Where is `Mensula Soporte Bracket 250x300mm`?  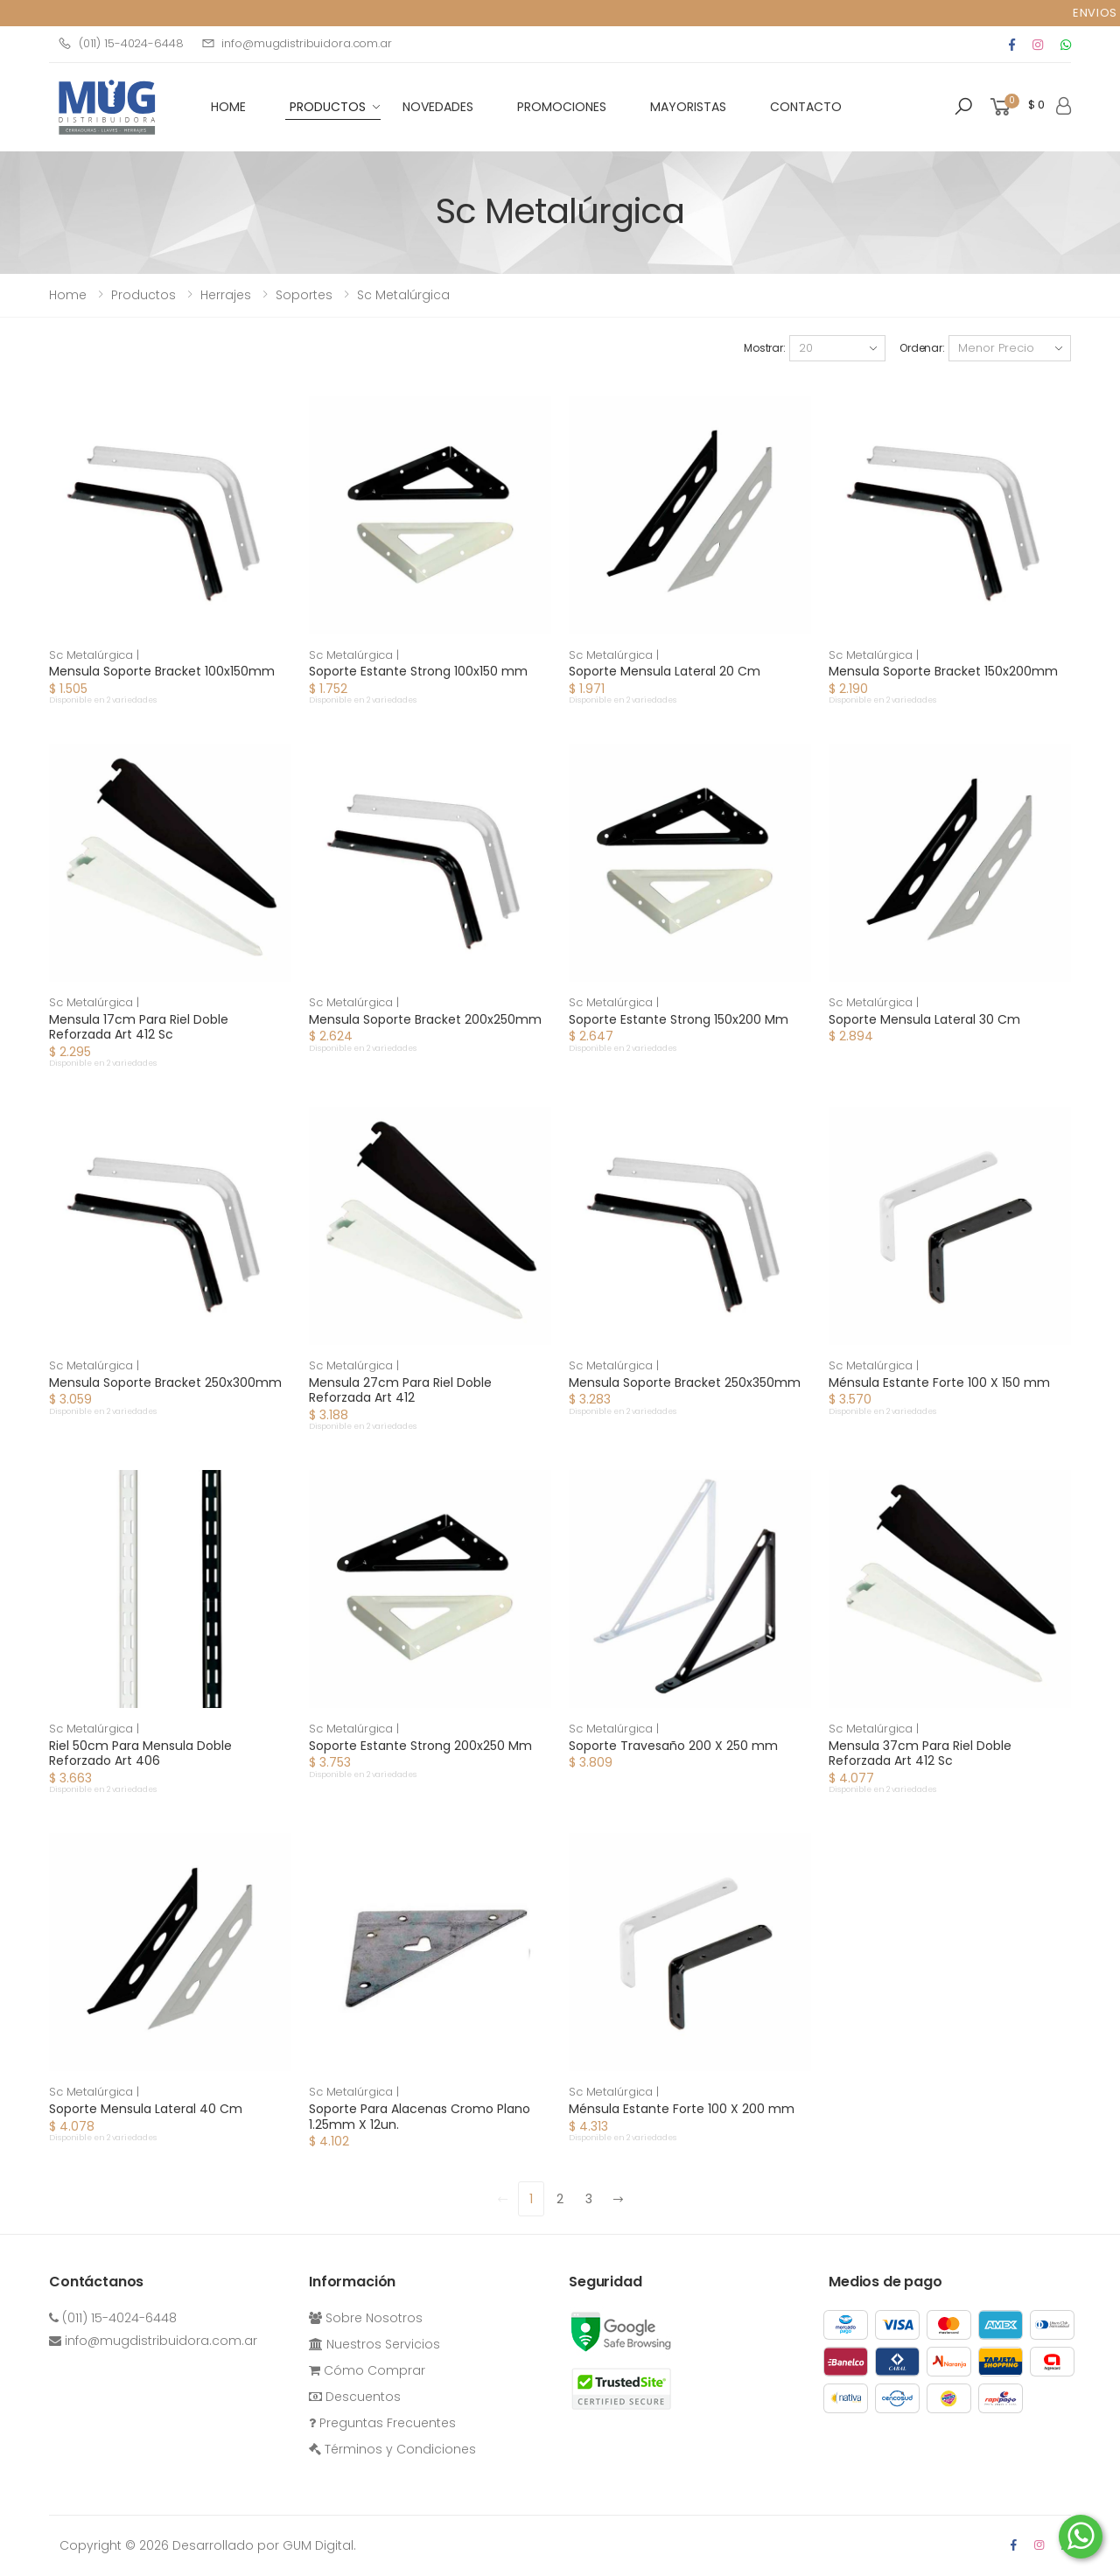 Mensula Soporte Bracket 250x300mm is located at coordinates (165, 1382).